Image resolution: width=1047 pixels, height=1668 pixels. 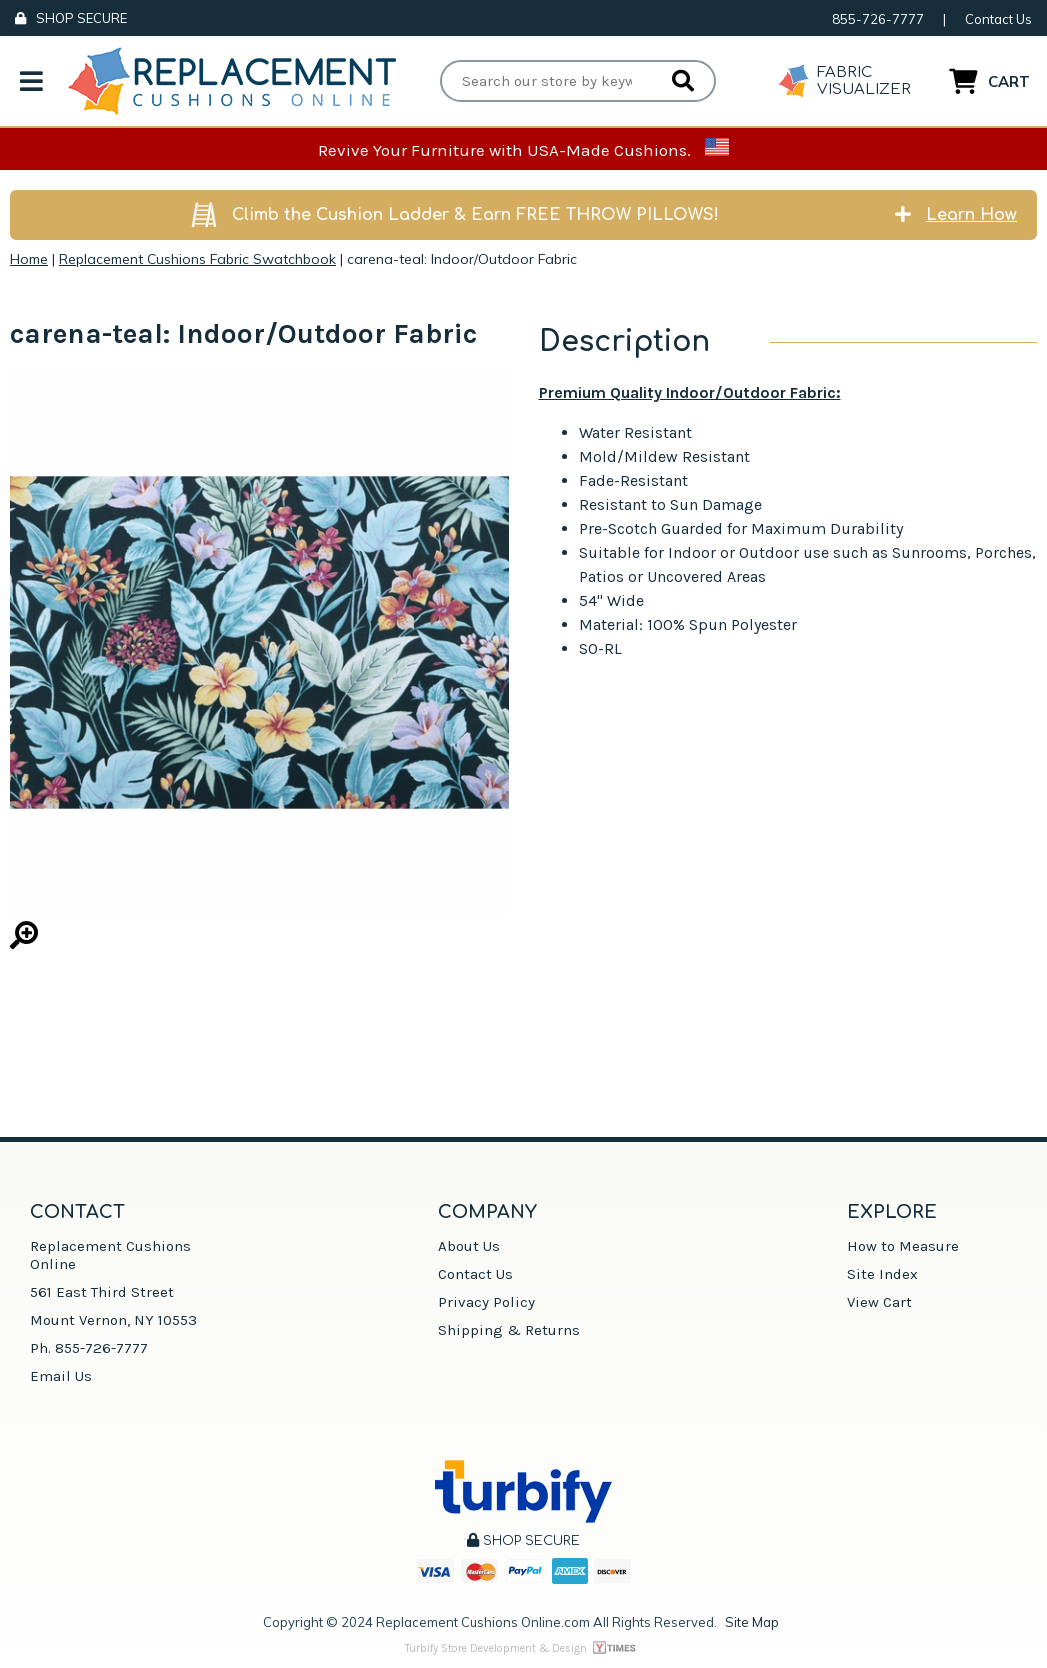 I want to click on Shipping & Returns, so click(x=509, y=1330).